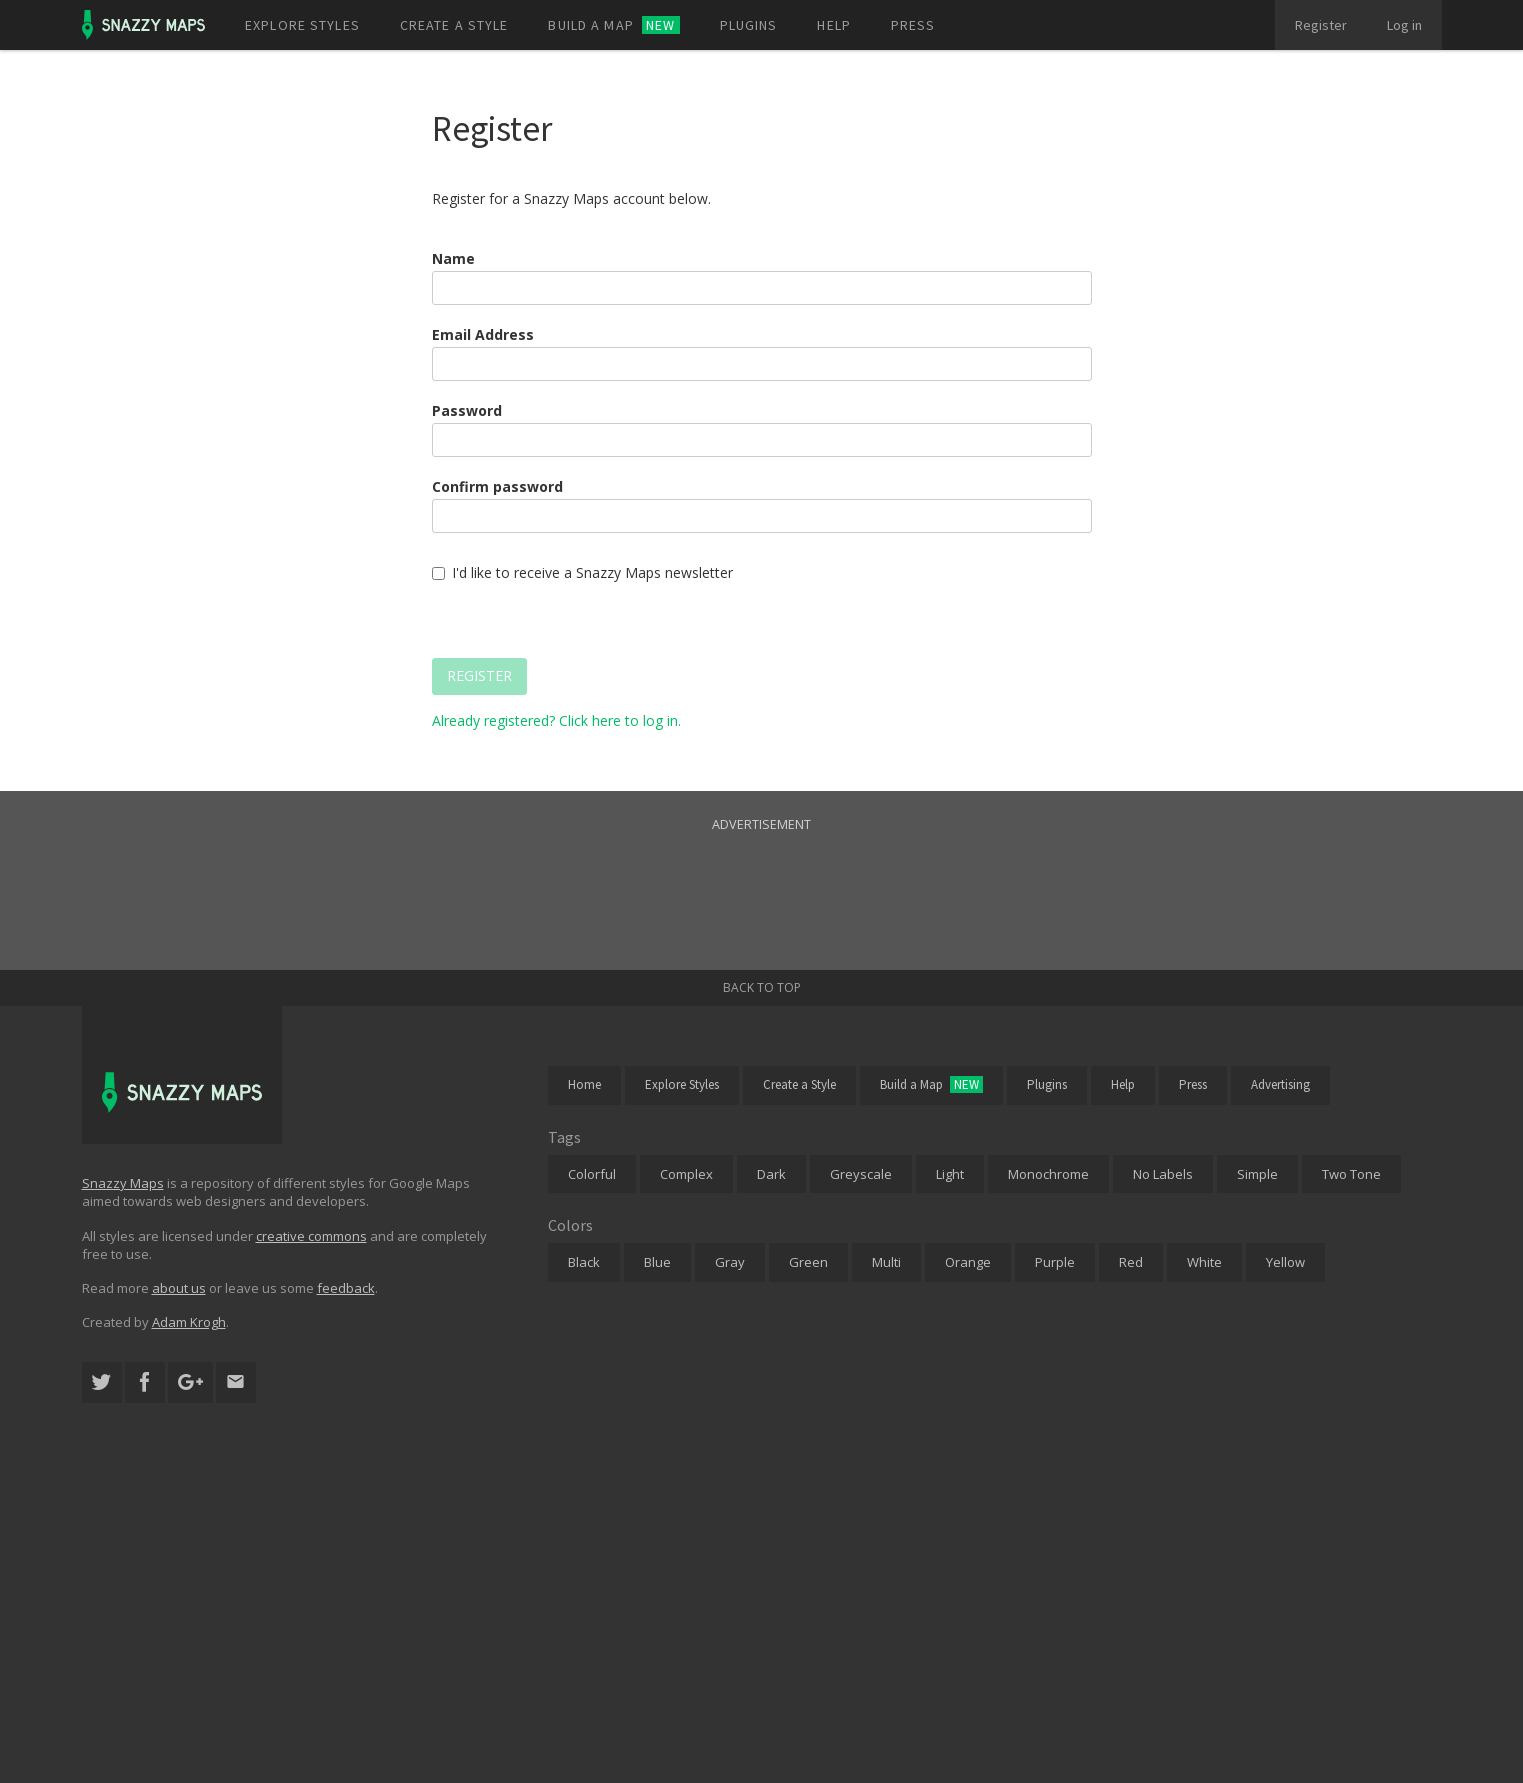  I want to click on Light, so click(950, 1174).